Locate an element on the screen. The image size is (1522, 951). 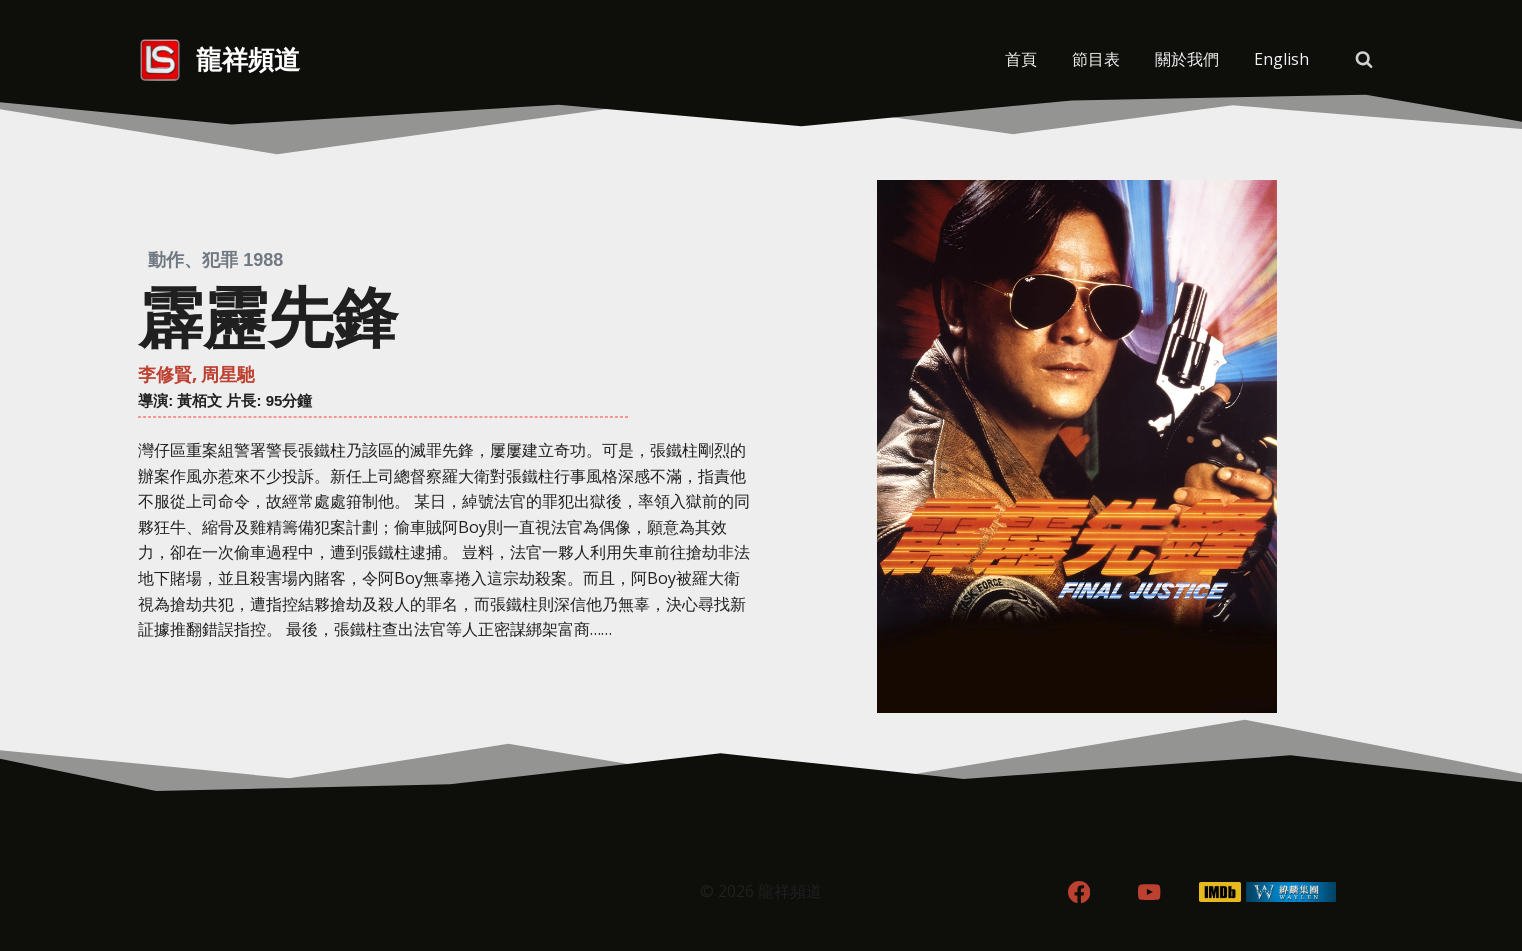
[WordPress] is located at coordinates (1291, 892).